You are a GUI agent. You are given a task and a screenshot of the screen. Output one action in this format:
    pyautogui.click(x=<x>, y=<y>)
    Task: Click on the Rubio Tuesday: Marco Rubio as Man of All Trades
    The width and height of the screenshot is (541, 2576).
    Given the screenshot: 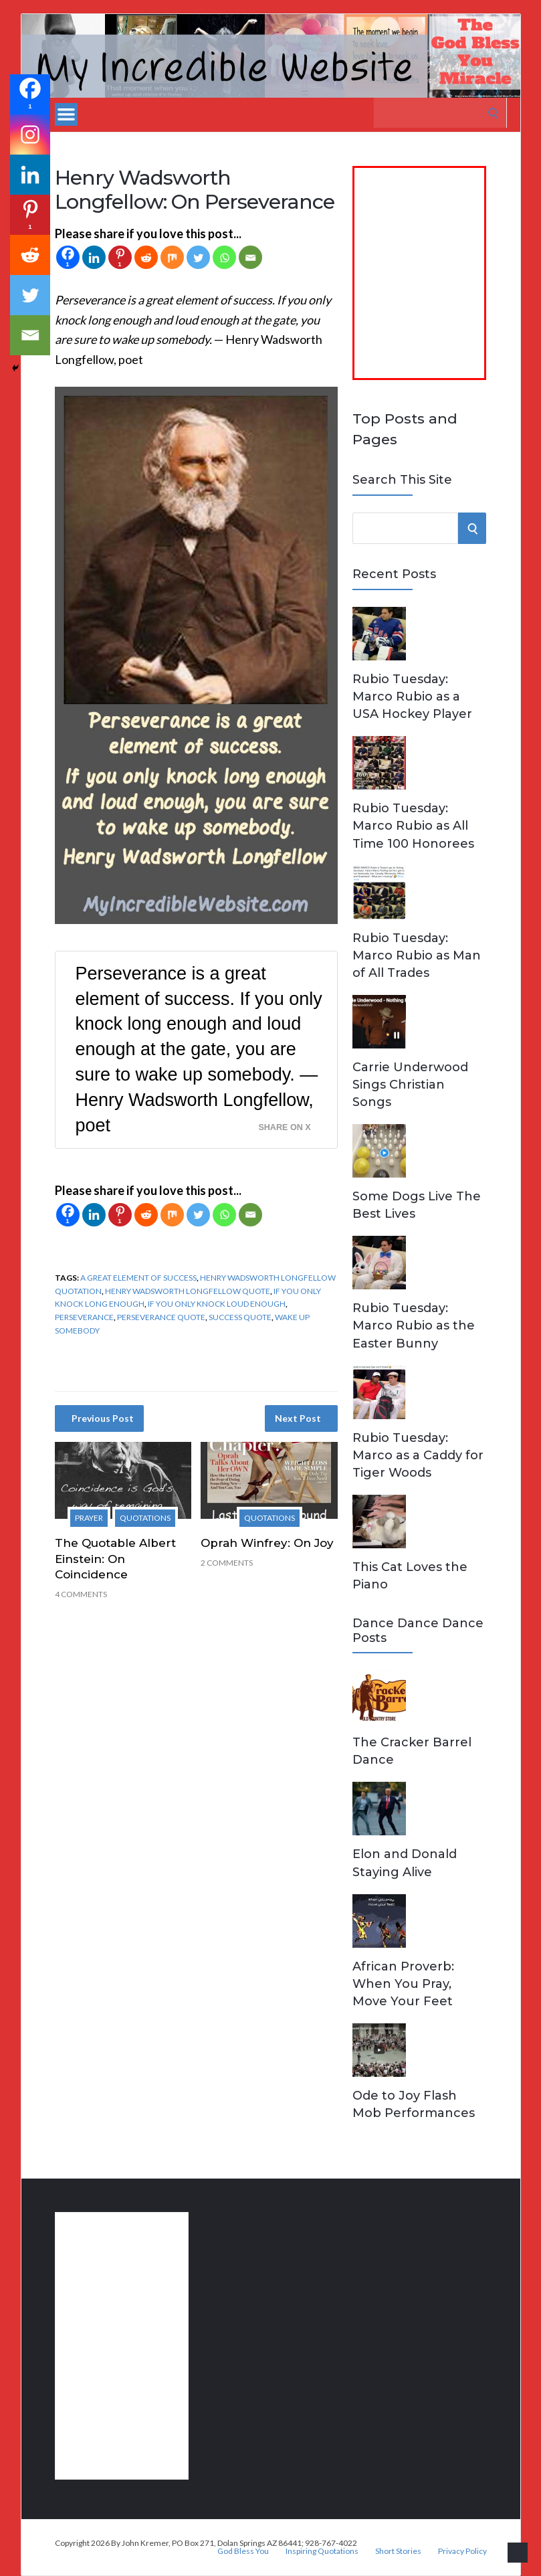 What is the action you would take?
    pyautogui.click(x=416, y=955)
    